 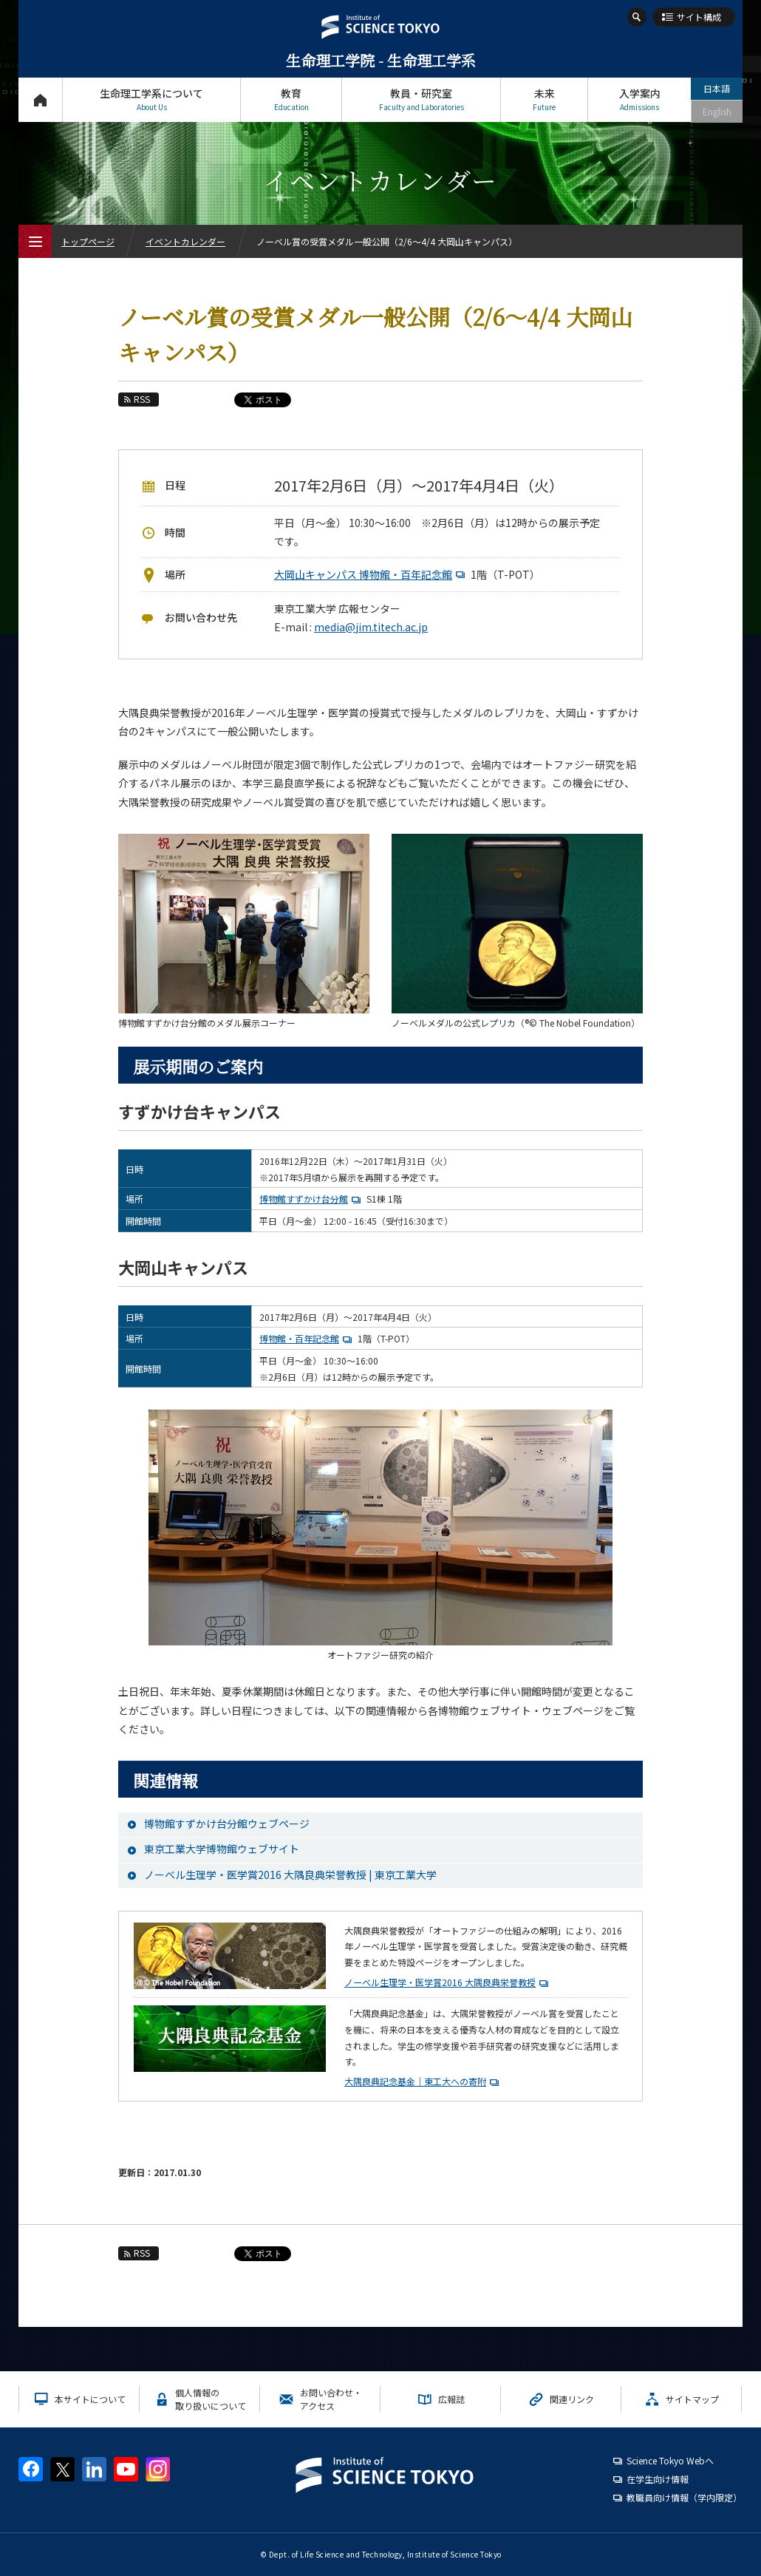 I want to click on ノーベル生理学・医学賞2016 大隅良典栄誉教授, so click(x=440, y=1982).